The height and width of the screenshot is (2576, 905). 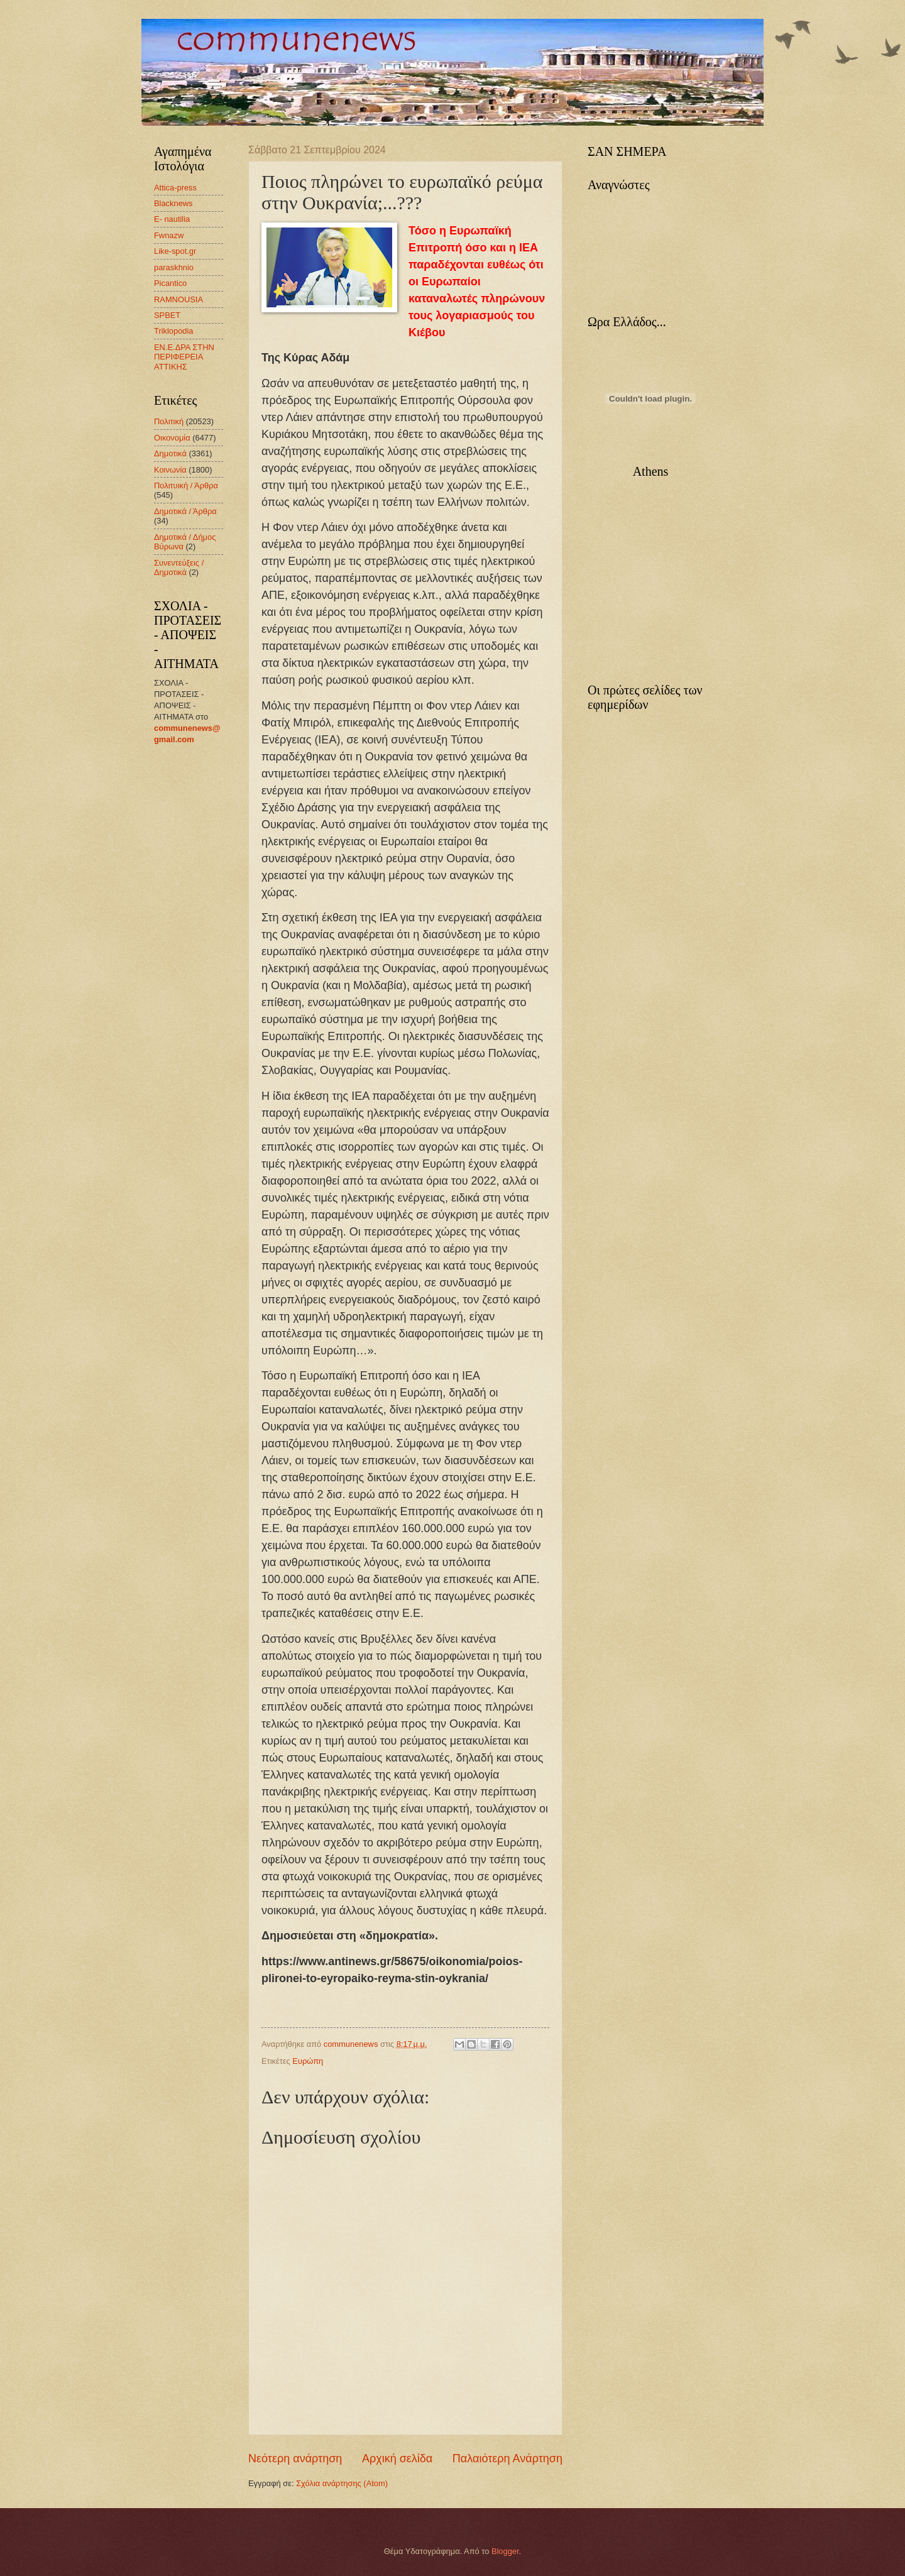 I want to click on Blogger, so click(x=505, y=2551).